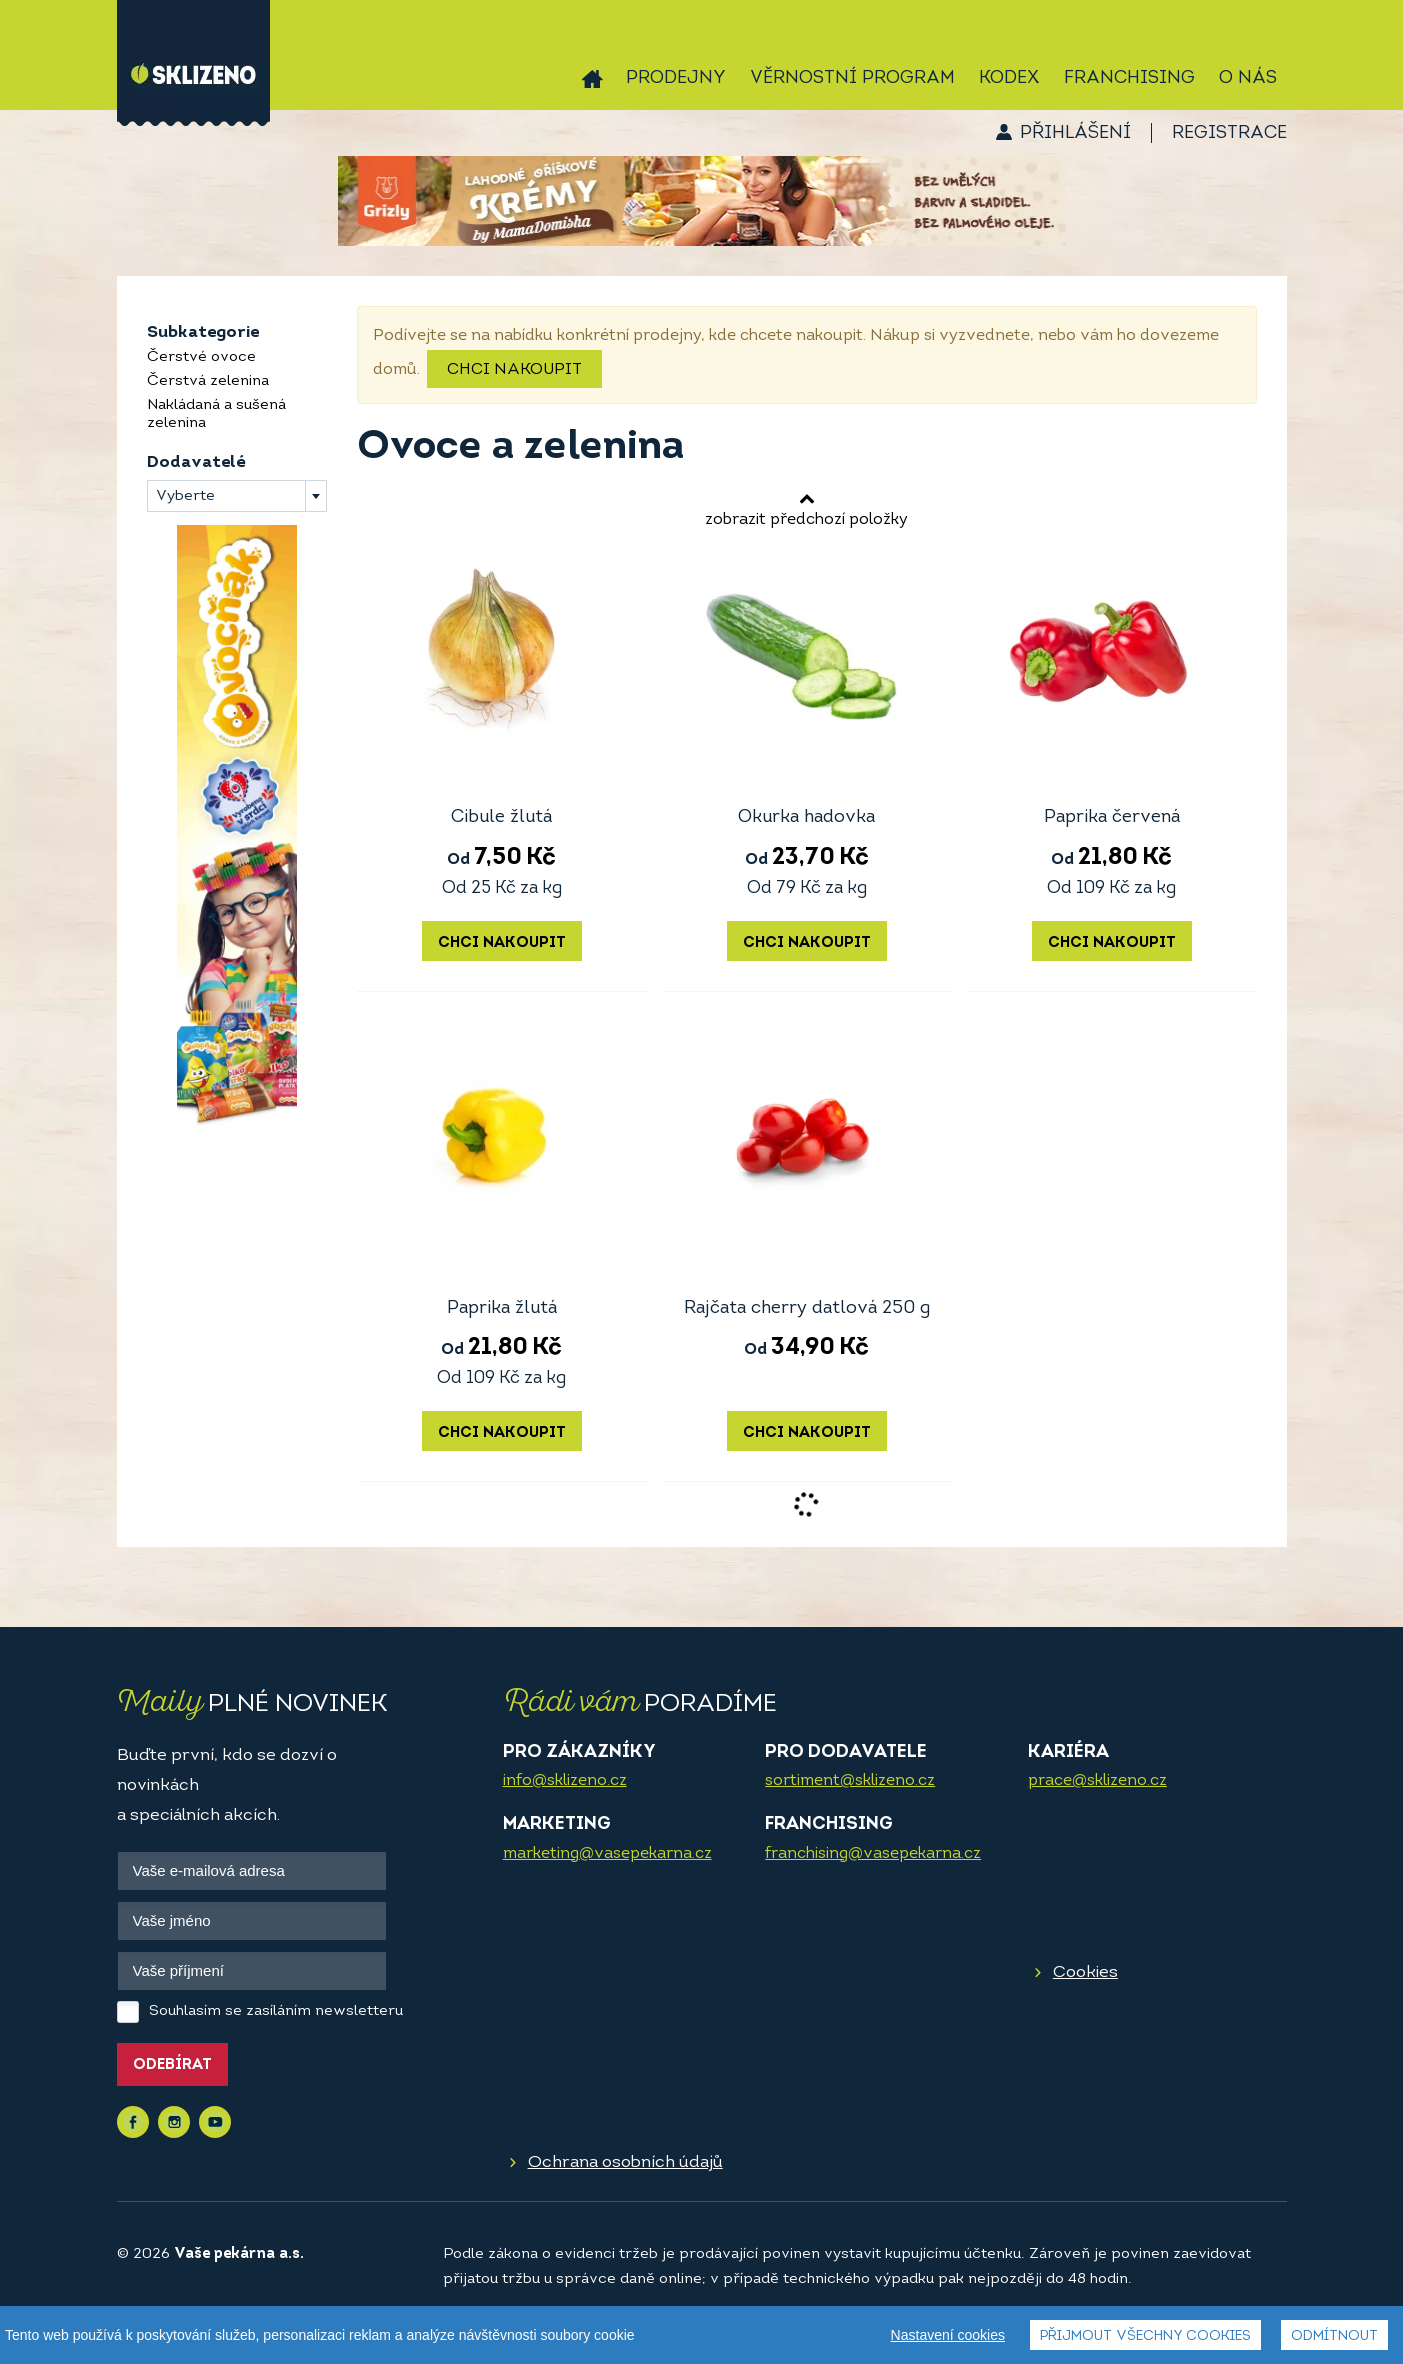 The image size is (1403, 2364). I want to click on Přihlášení, so click(1075, 133).